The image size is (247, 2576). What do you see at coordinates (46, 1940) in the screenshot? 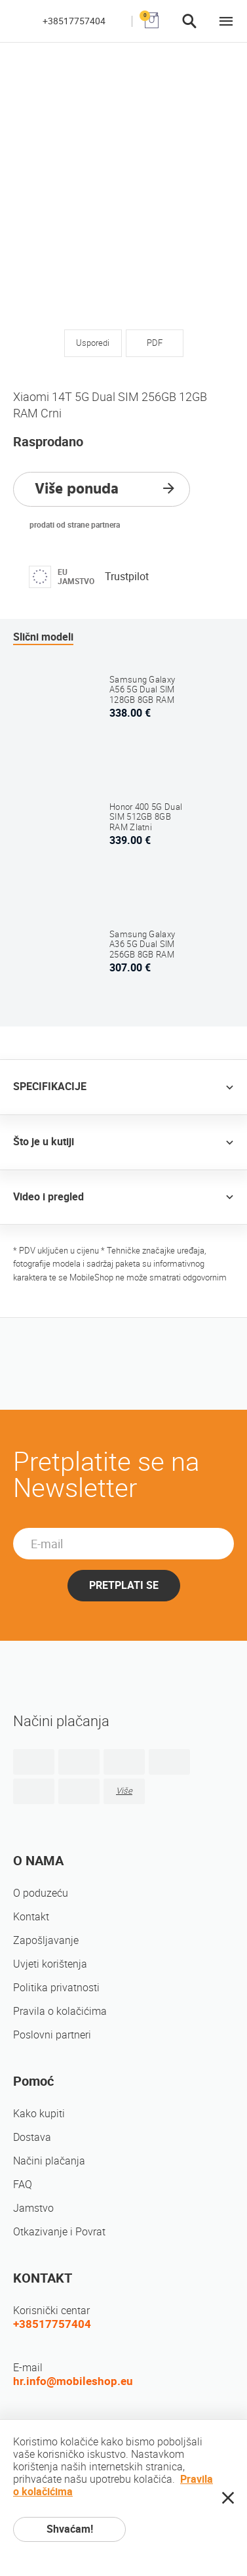
I see `Zapošljavanje` at bounding box center [46, 1940].